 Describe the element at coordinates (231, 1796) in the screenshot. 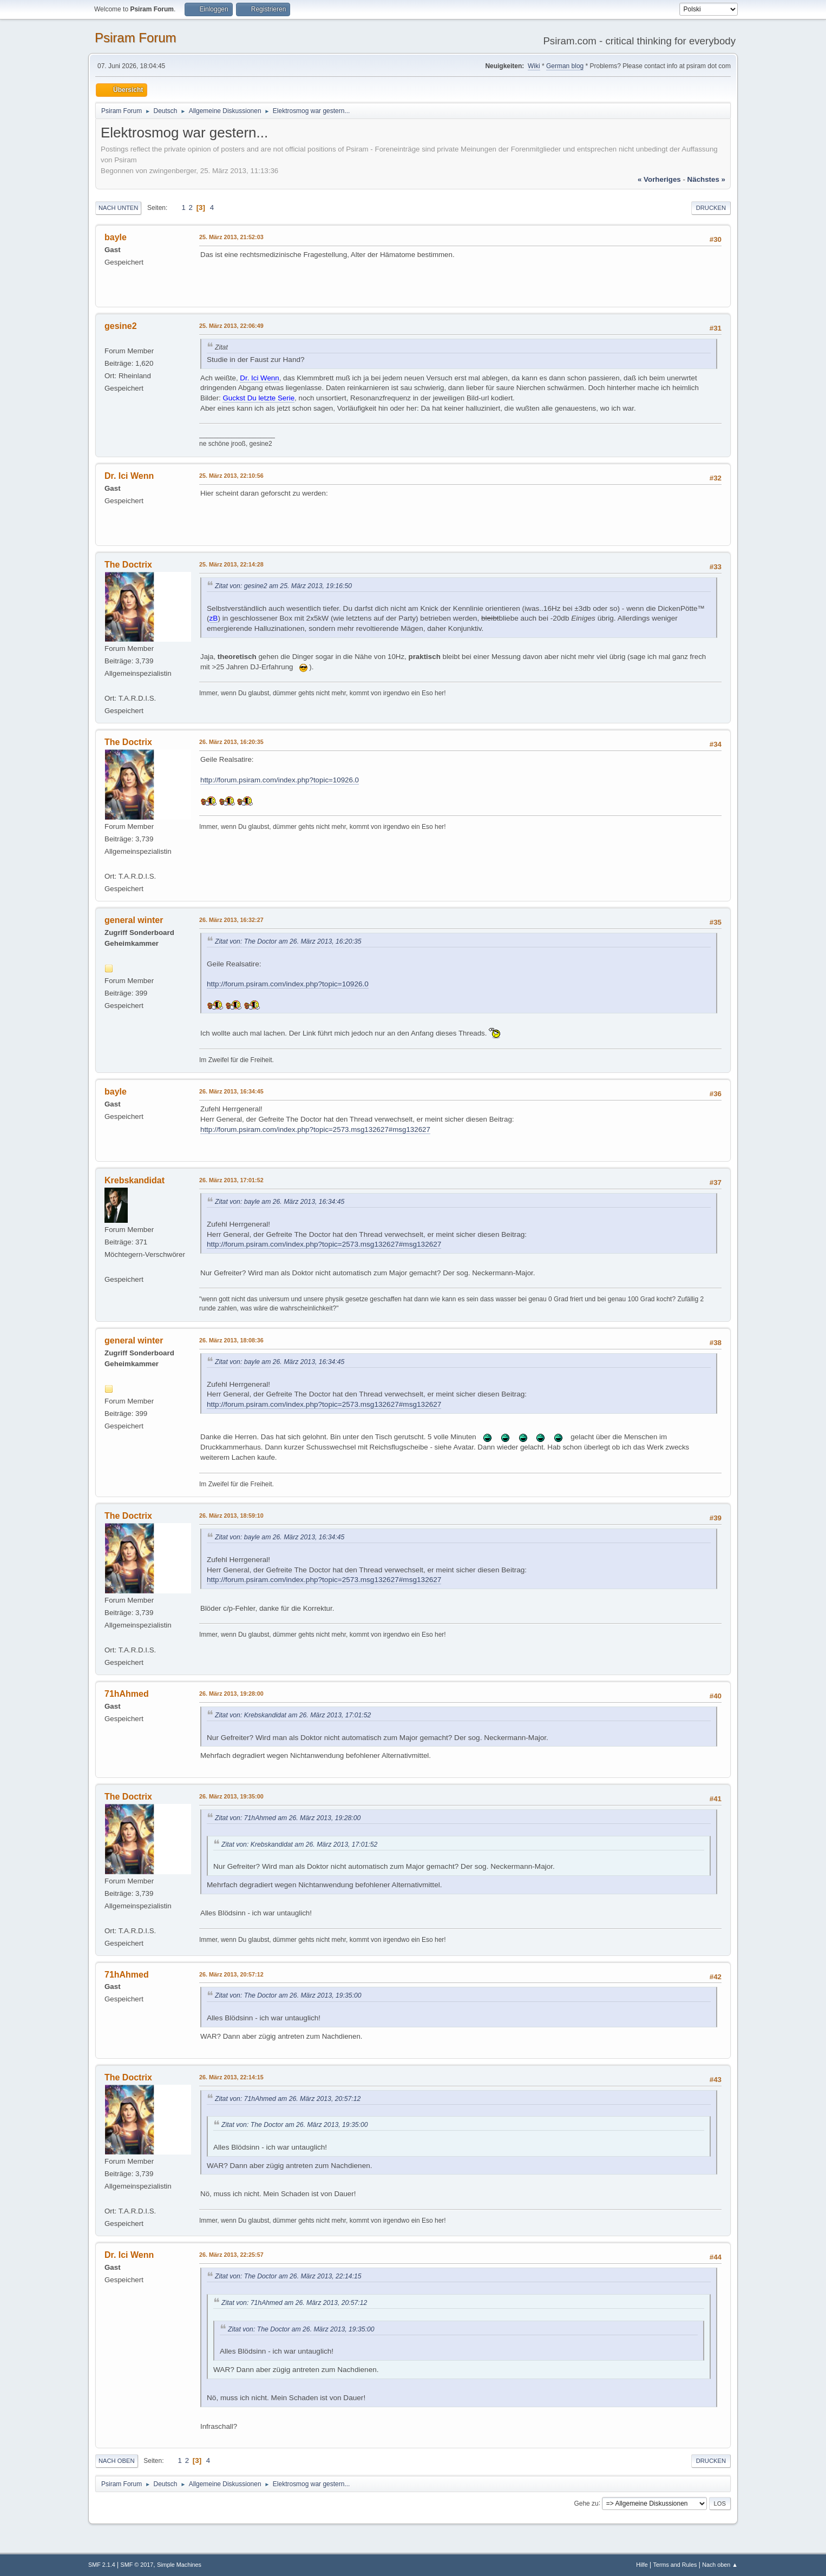

I see `26. März 2013, 19:35:00` at that location.